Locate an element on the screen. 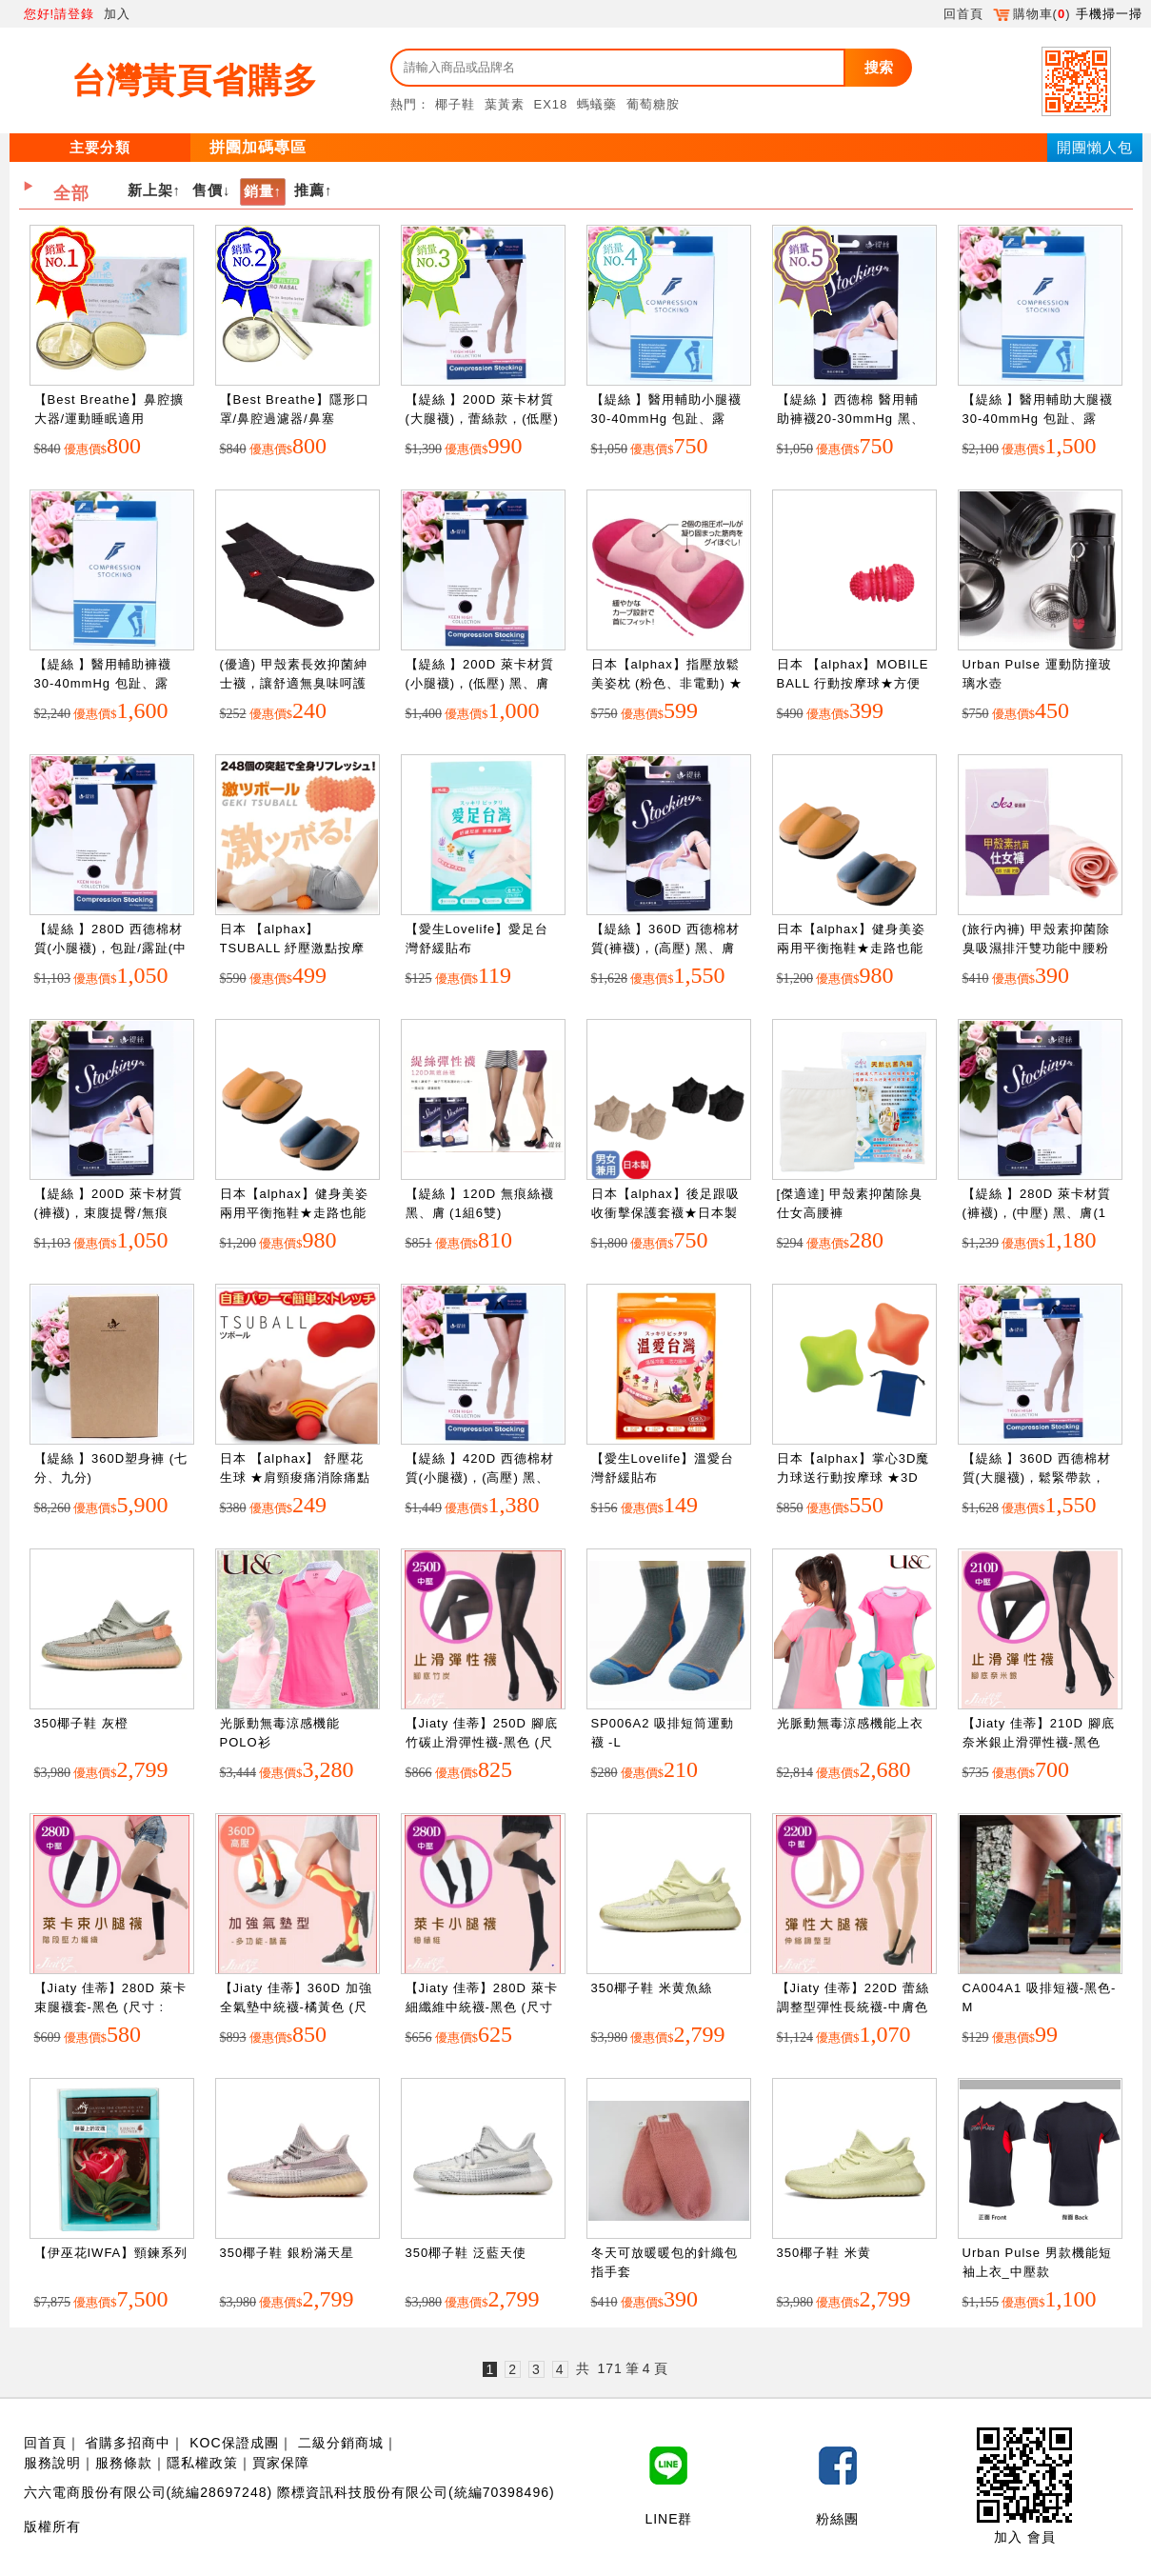 Image resolution: width=1151 pixels, height=2576 pixels. 買家保障 is located at coordinates (280, 2462).